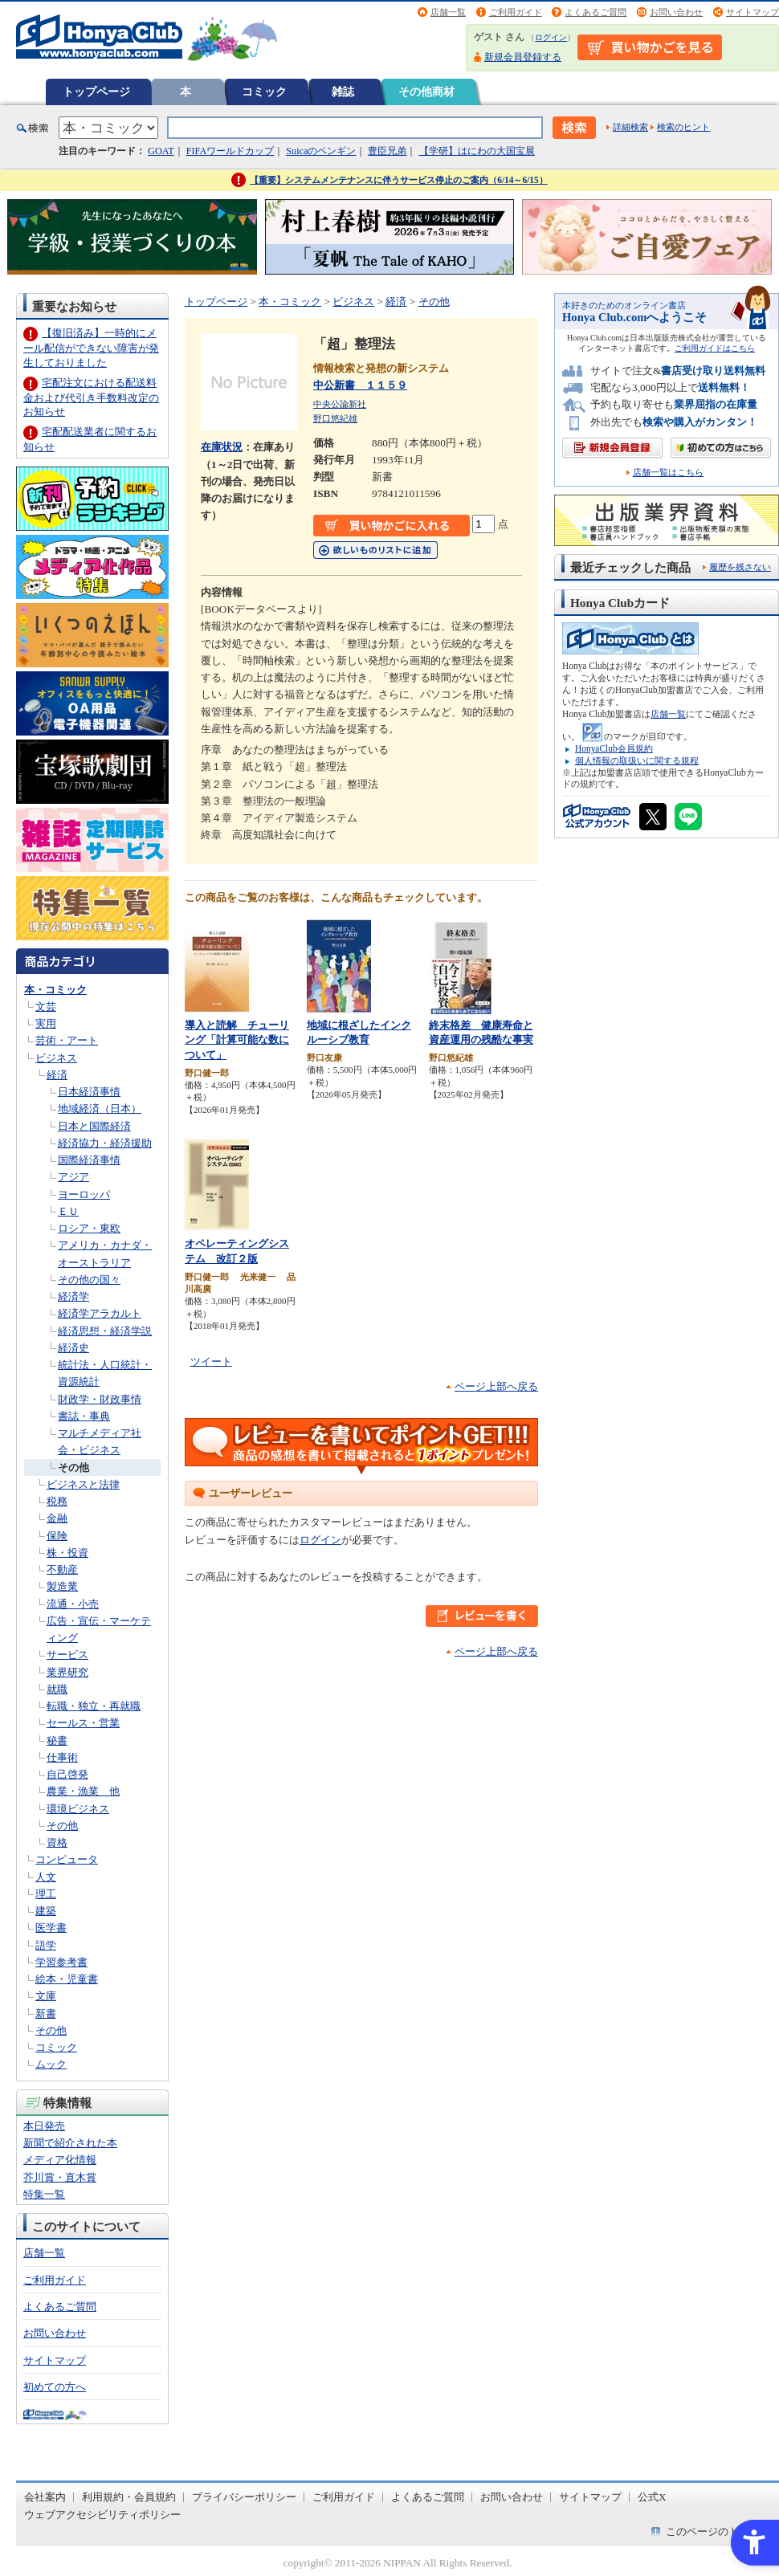 Image resolution: width=779 pixels, height=2576 pixels. I want to click on ウェブアクセシビリティポリシー [ウェブアクセシビリティポリシー - Open in New Tab], so click(102, 2515).